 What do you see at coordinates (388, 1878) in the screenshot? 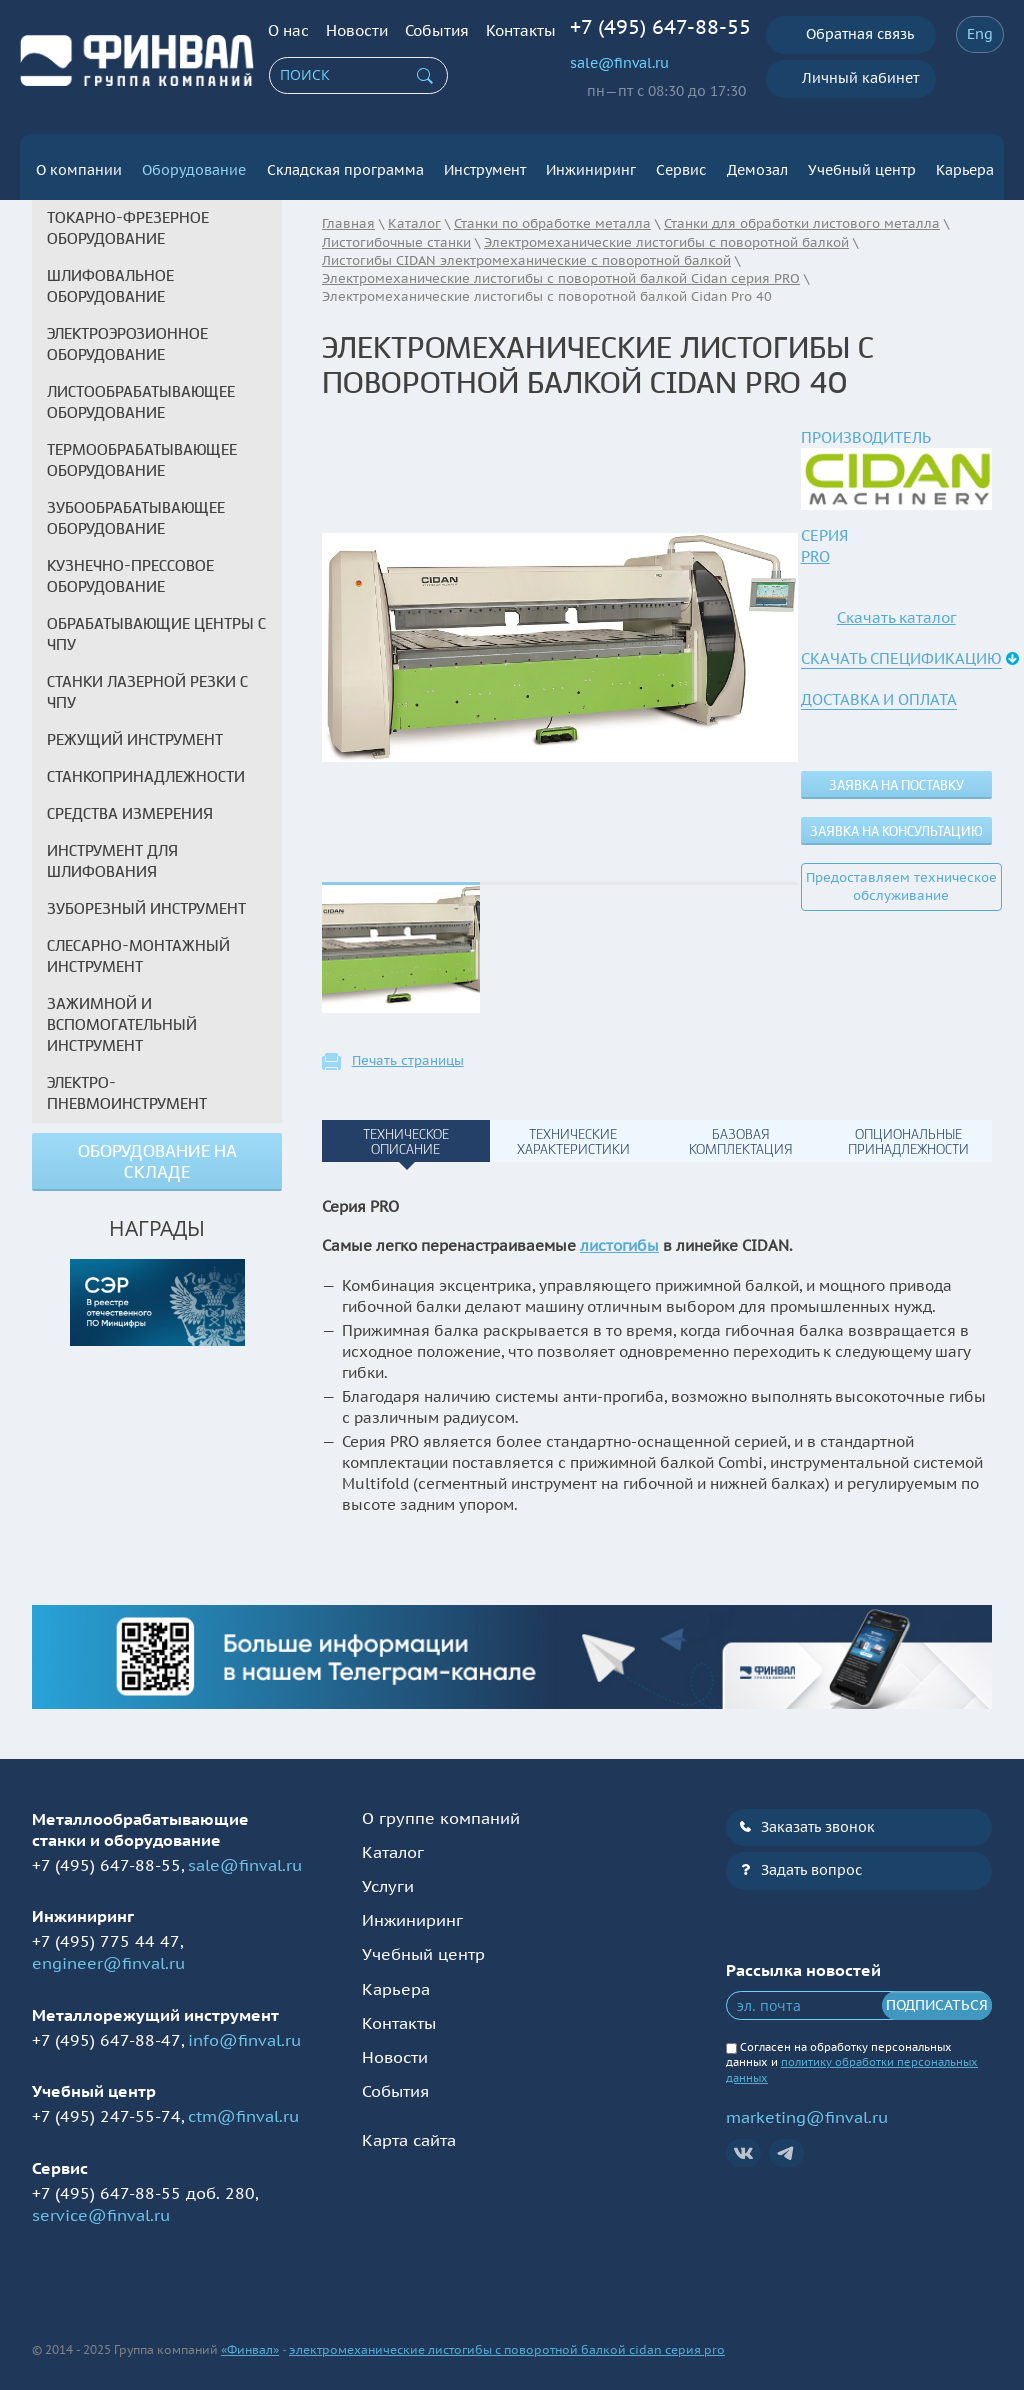
I see `Услуги` at bounding box center [388, 1878].